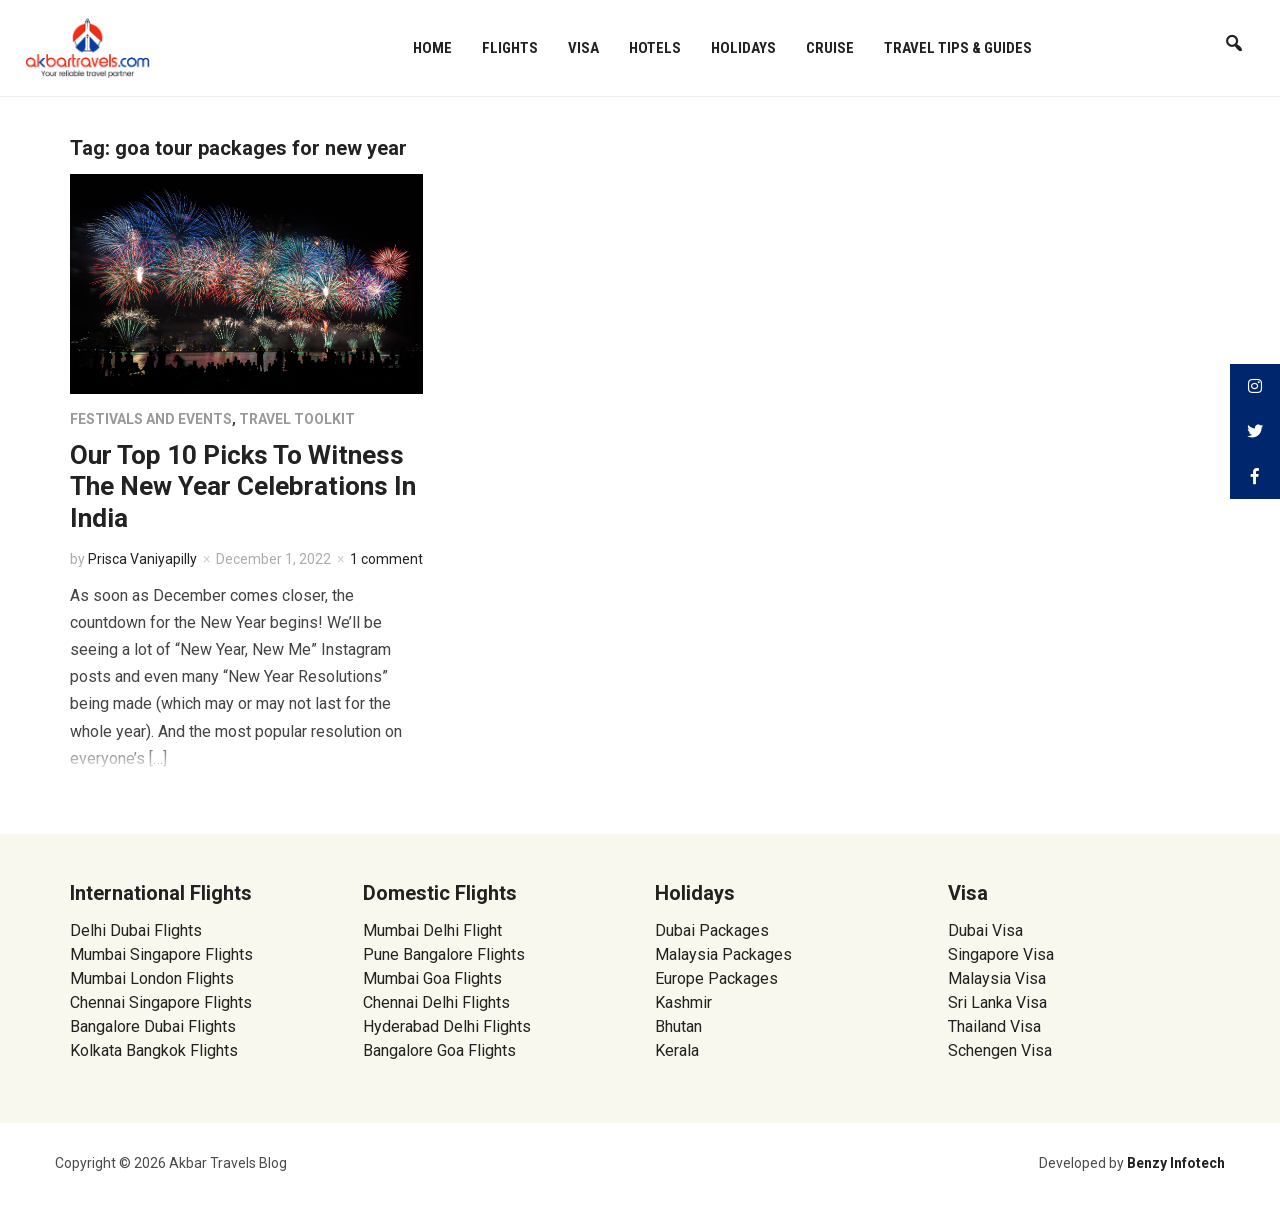 Image resolution: width=1280 pixels, height=1214 pixels. Describe the element at coordinates (432, 930) in the screenshot. I see `Mumbai Delhi Flight` at that location.